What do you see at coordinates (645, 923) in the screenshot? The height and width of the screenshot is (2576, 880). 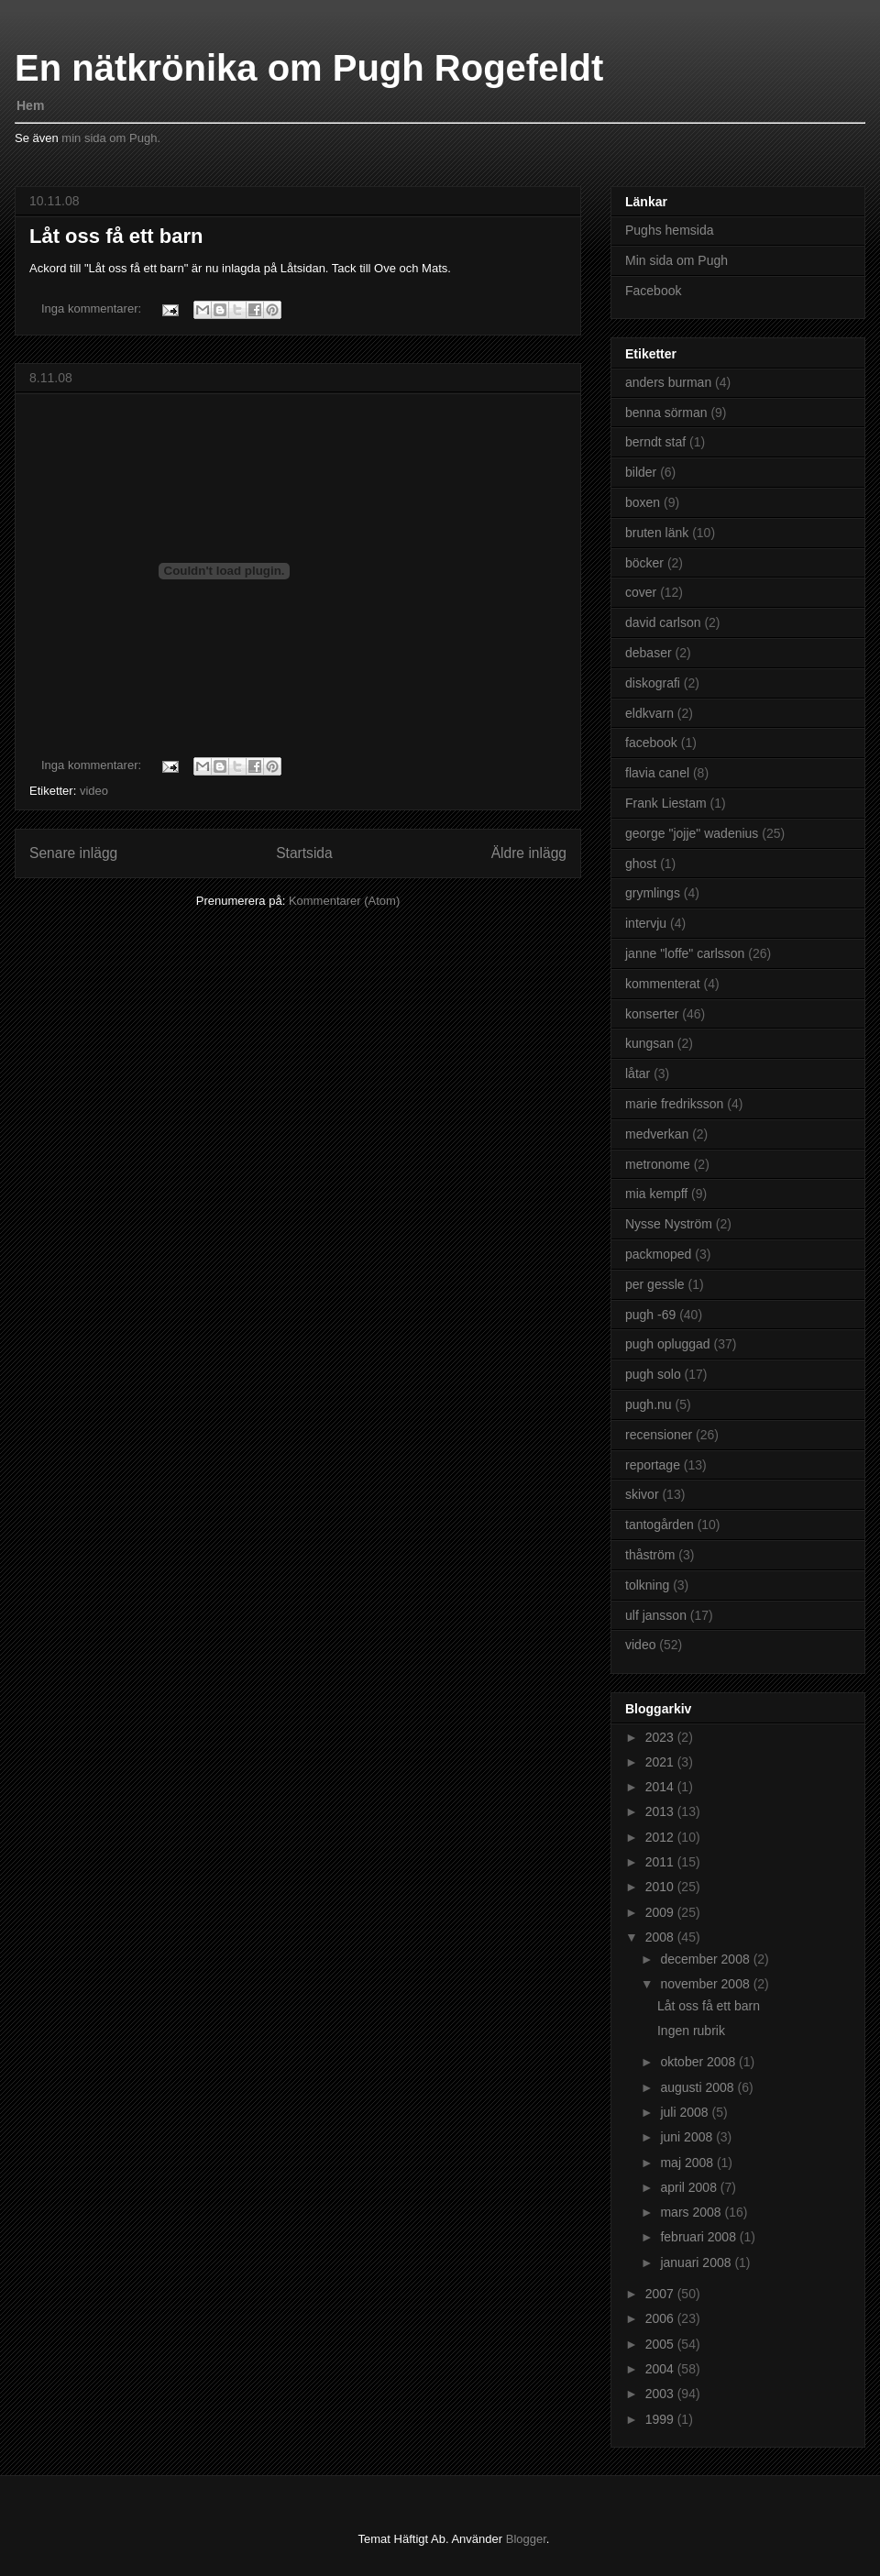 I see `intervju` at bounding box center [645, 923].